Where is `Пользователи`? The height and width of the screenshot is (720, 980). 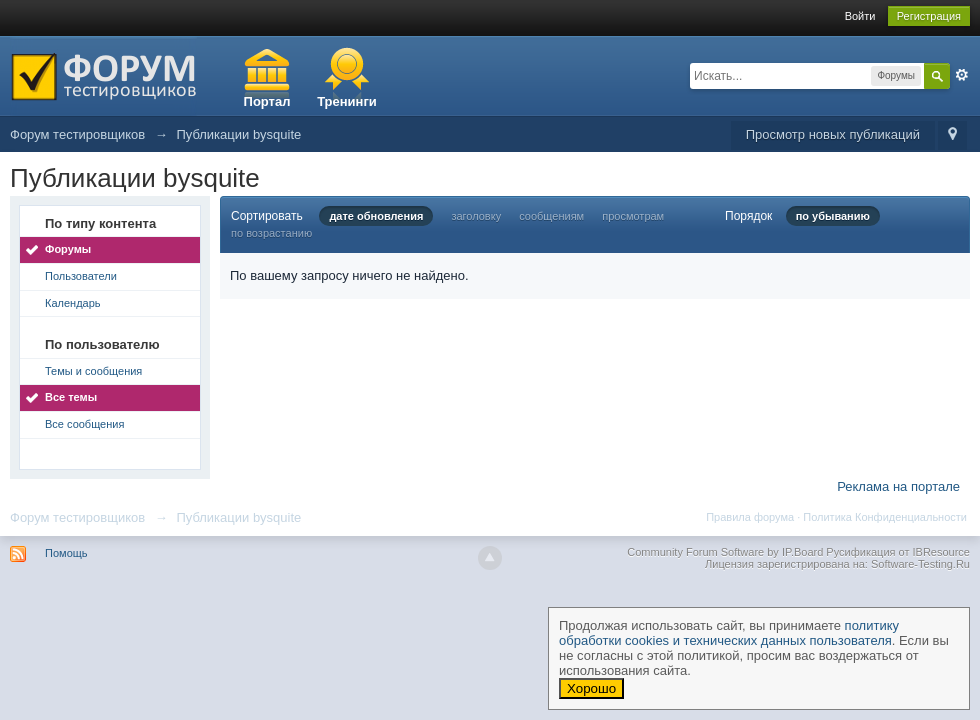
Пользователи is located at coordinates (81, 276).